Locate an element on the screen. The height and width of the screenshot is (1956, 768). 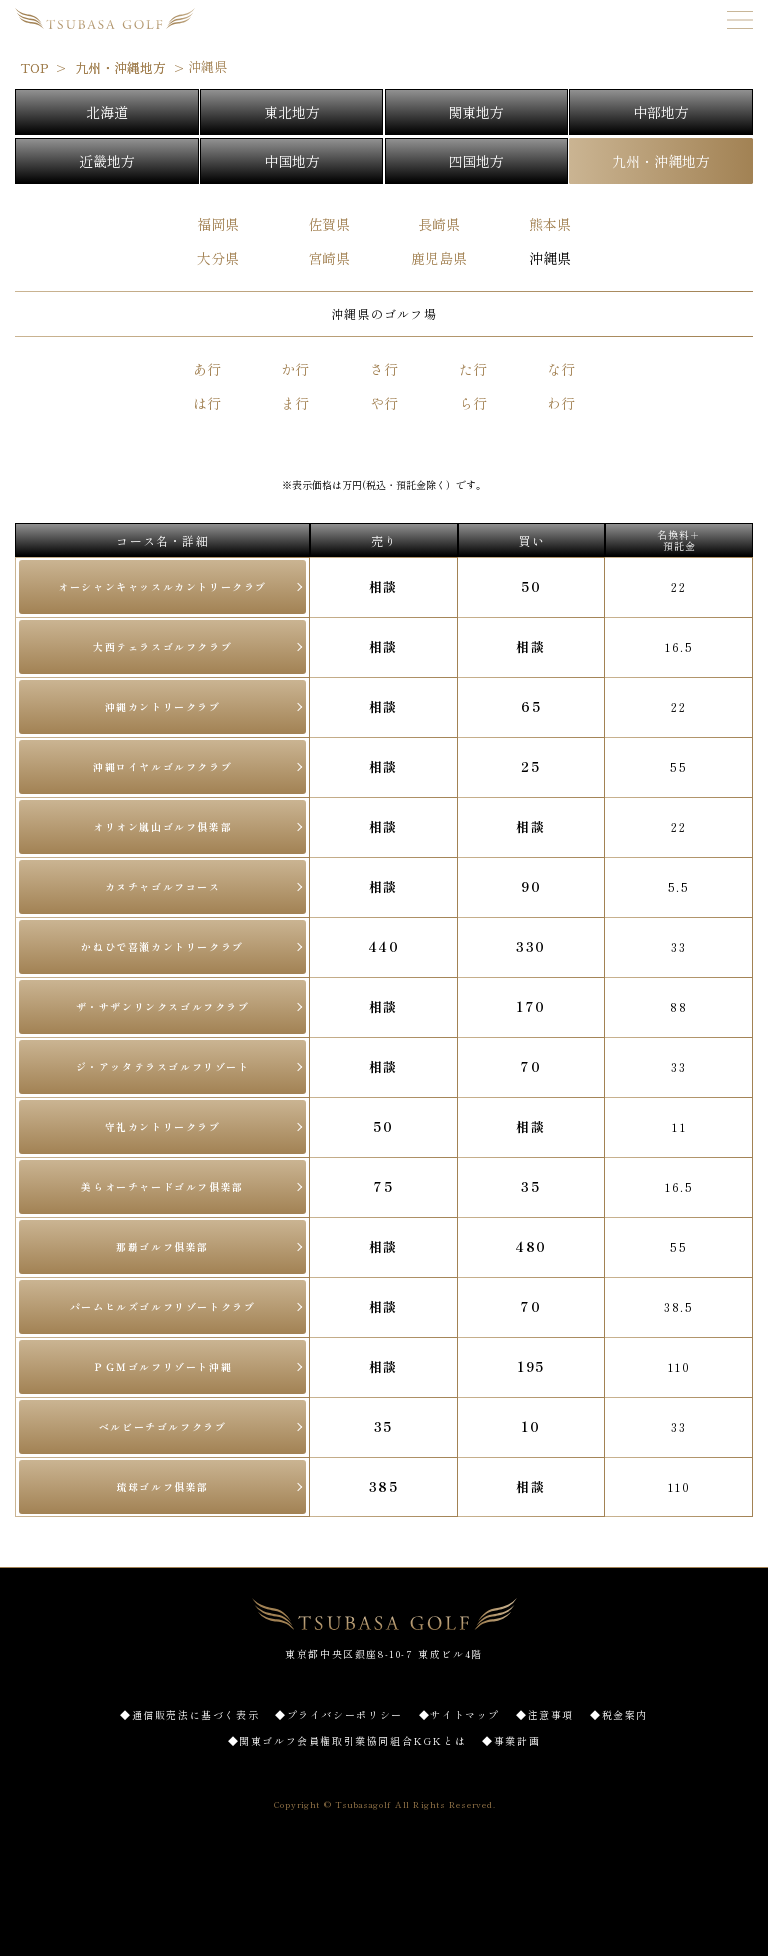
ベルビーチゴルフクラブ is located at coordinates (163, 1426).